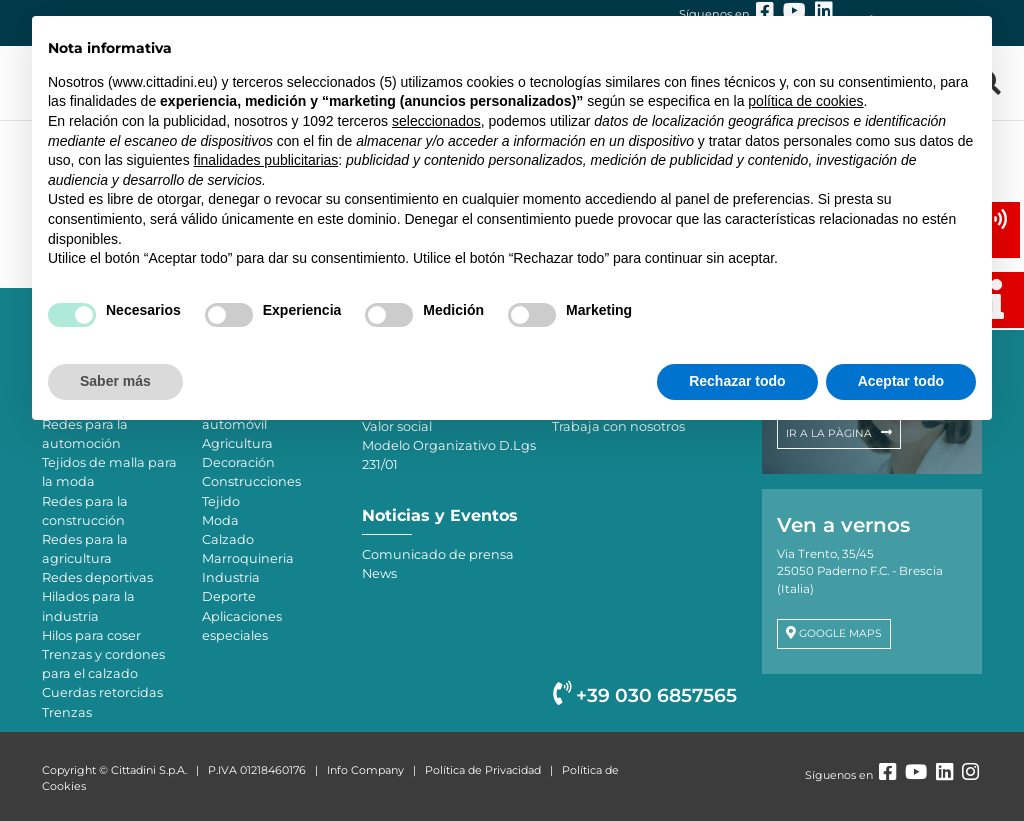 The image size is (1024, 821). I want to click on Cuerdas retorcidas, so click(102, 692).